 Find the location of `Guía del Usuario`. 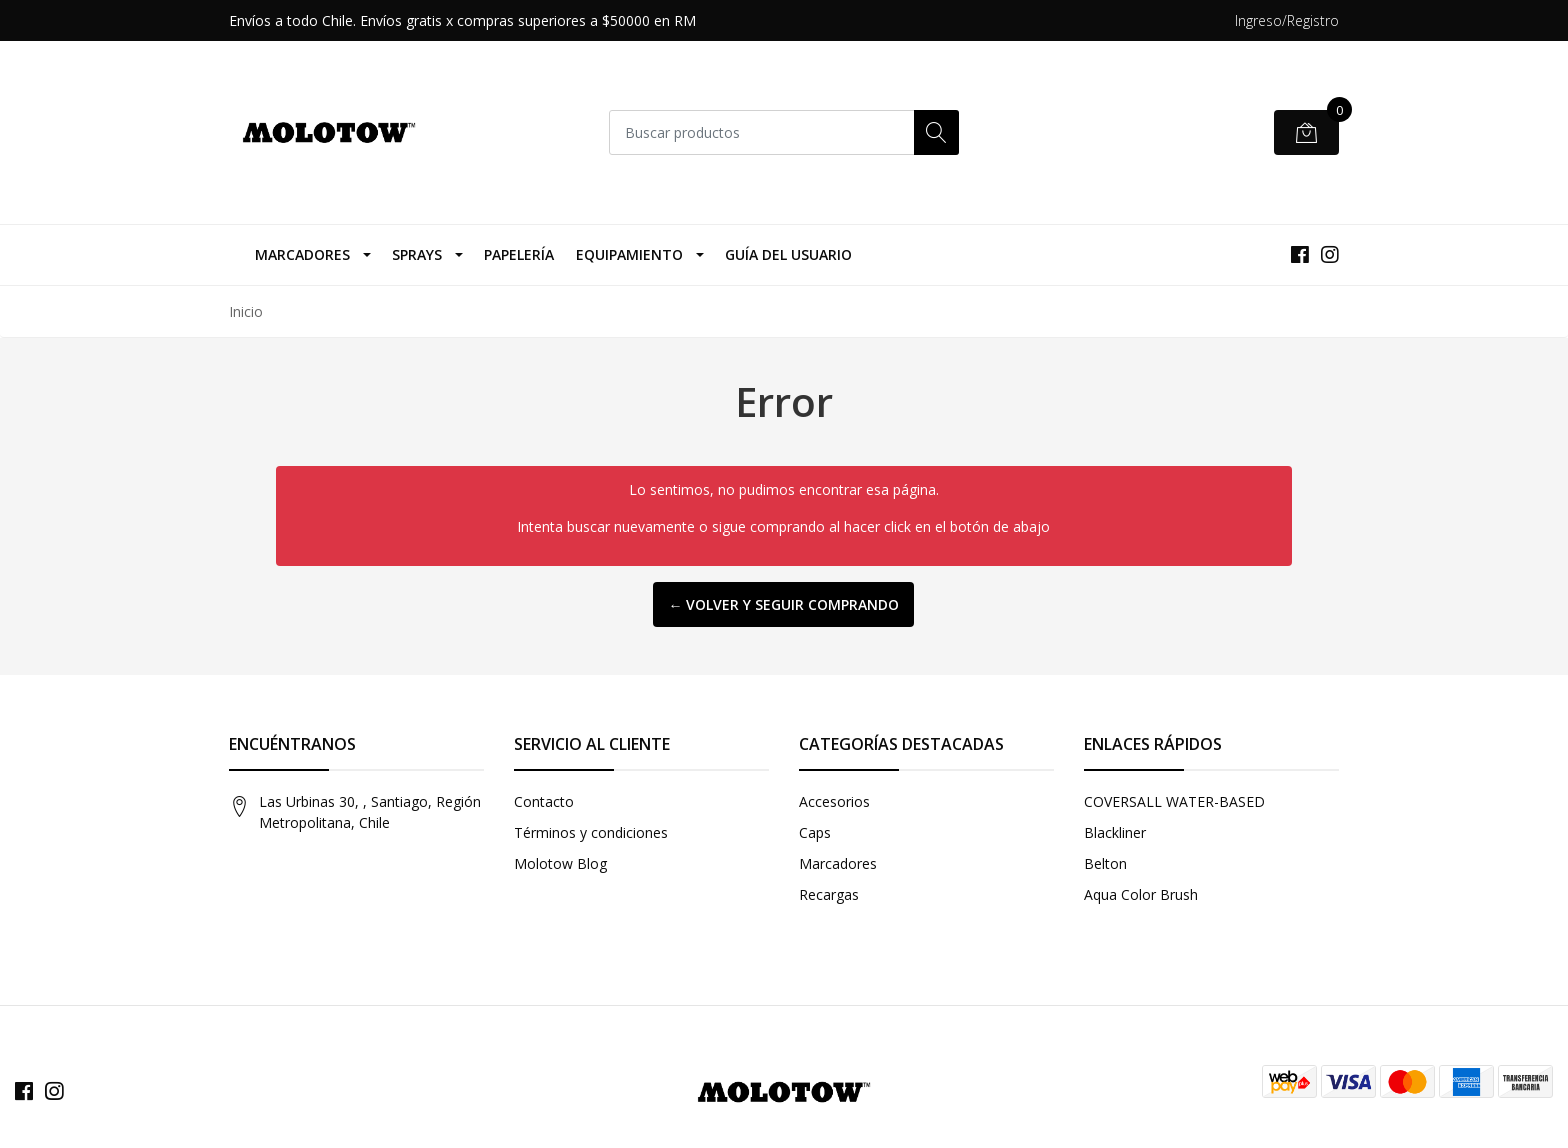

Guía del Usuario is located at coordinates (788, 254).